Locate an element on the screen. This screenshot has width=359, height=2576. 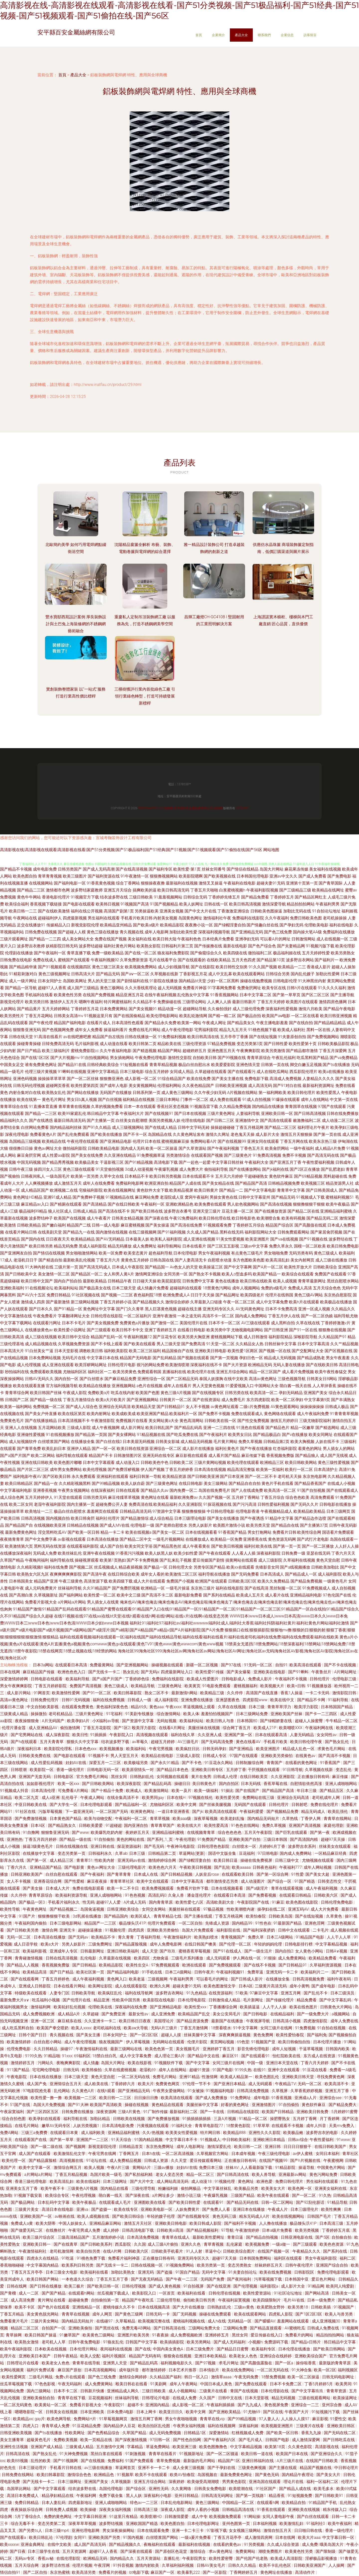
特片网蜜桃福利 is located at coordinates (118, 1001).